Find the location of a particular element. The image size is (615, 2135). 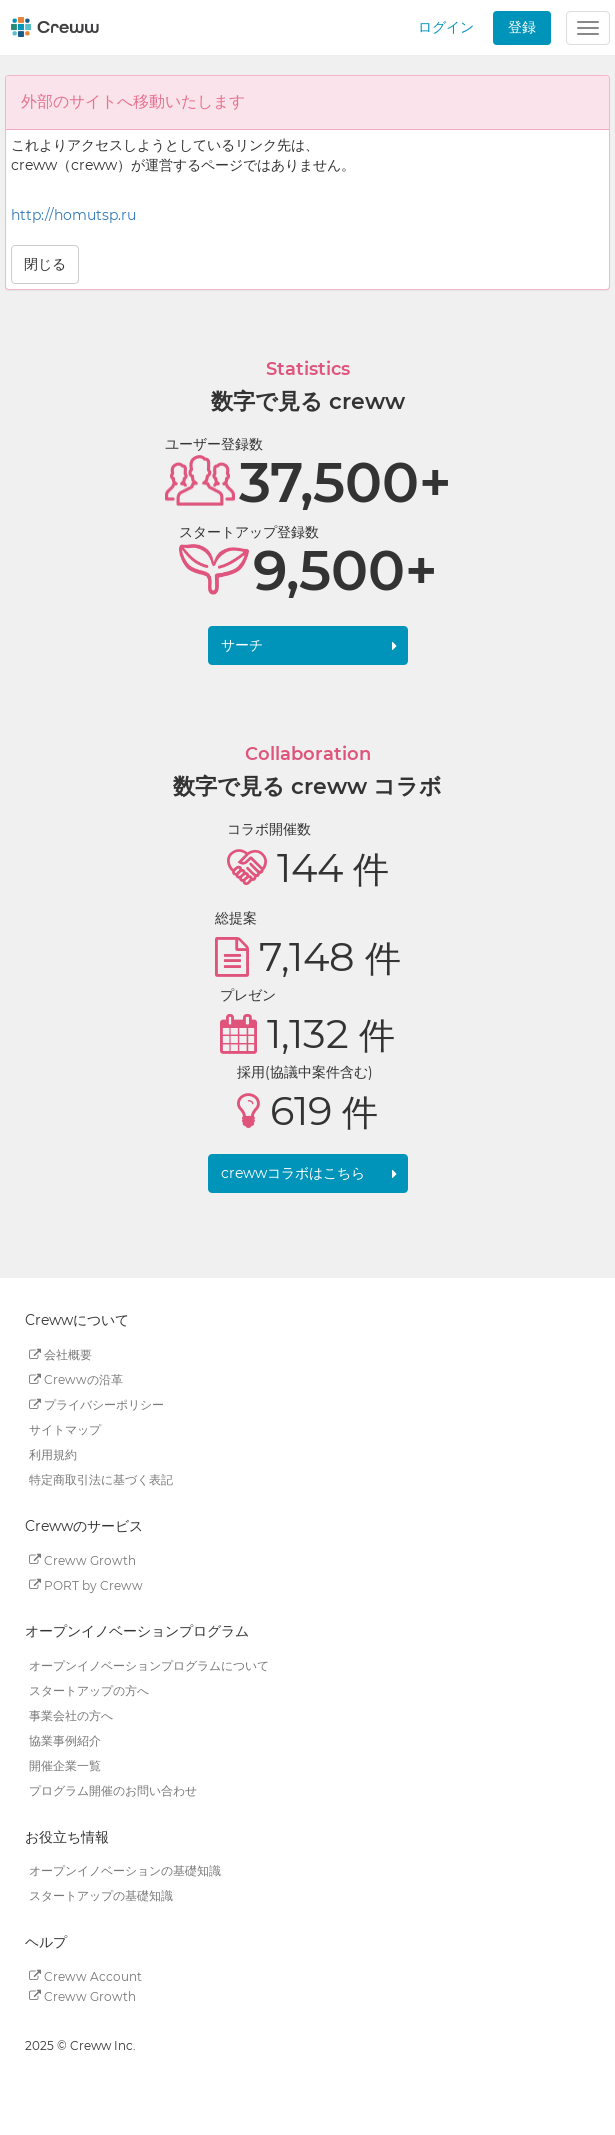

閉じる is located at coordinates (45, 264).